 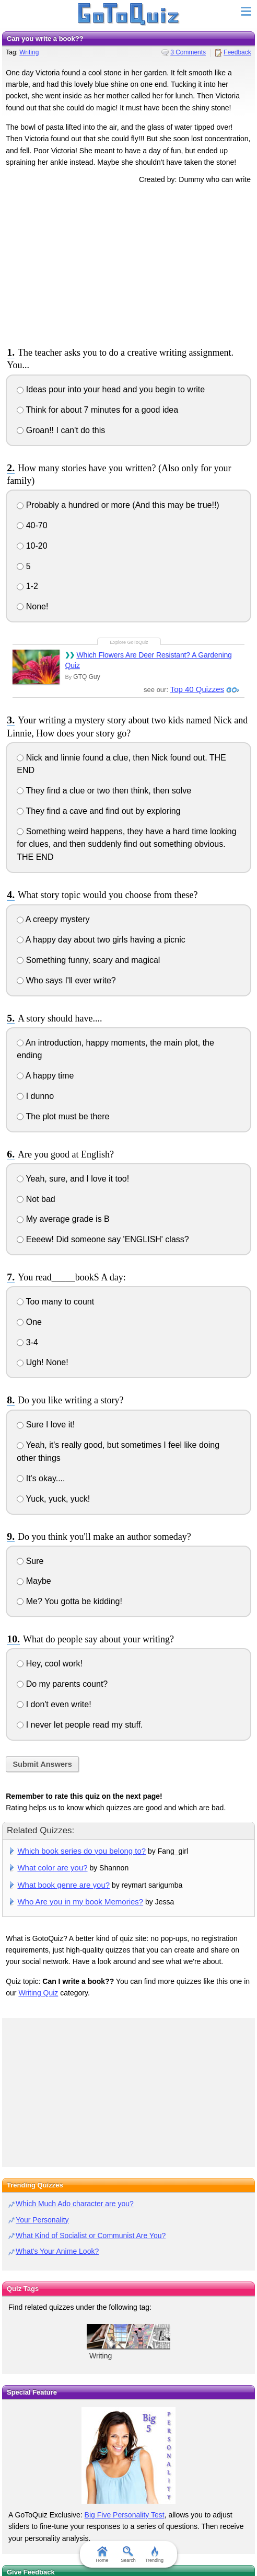 I want to click on Who says I'll ever write?, so click(x=66, y=980).